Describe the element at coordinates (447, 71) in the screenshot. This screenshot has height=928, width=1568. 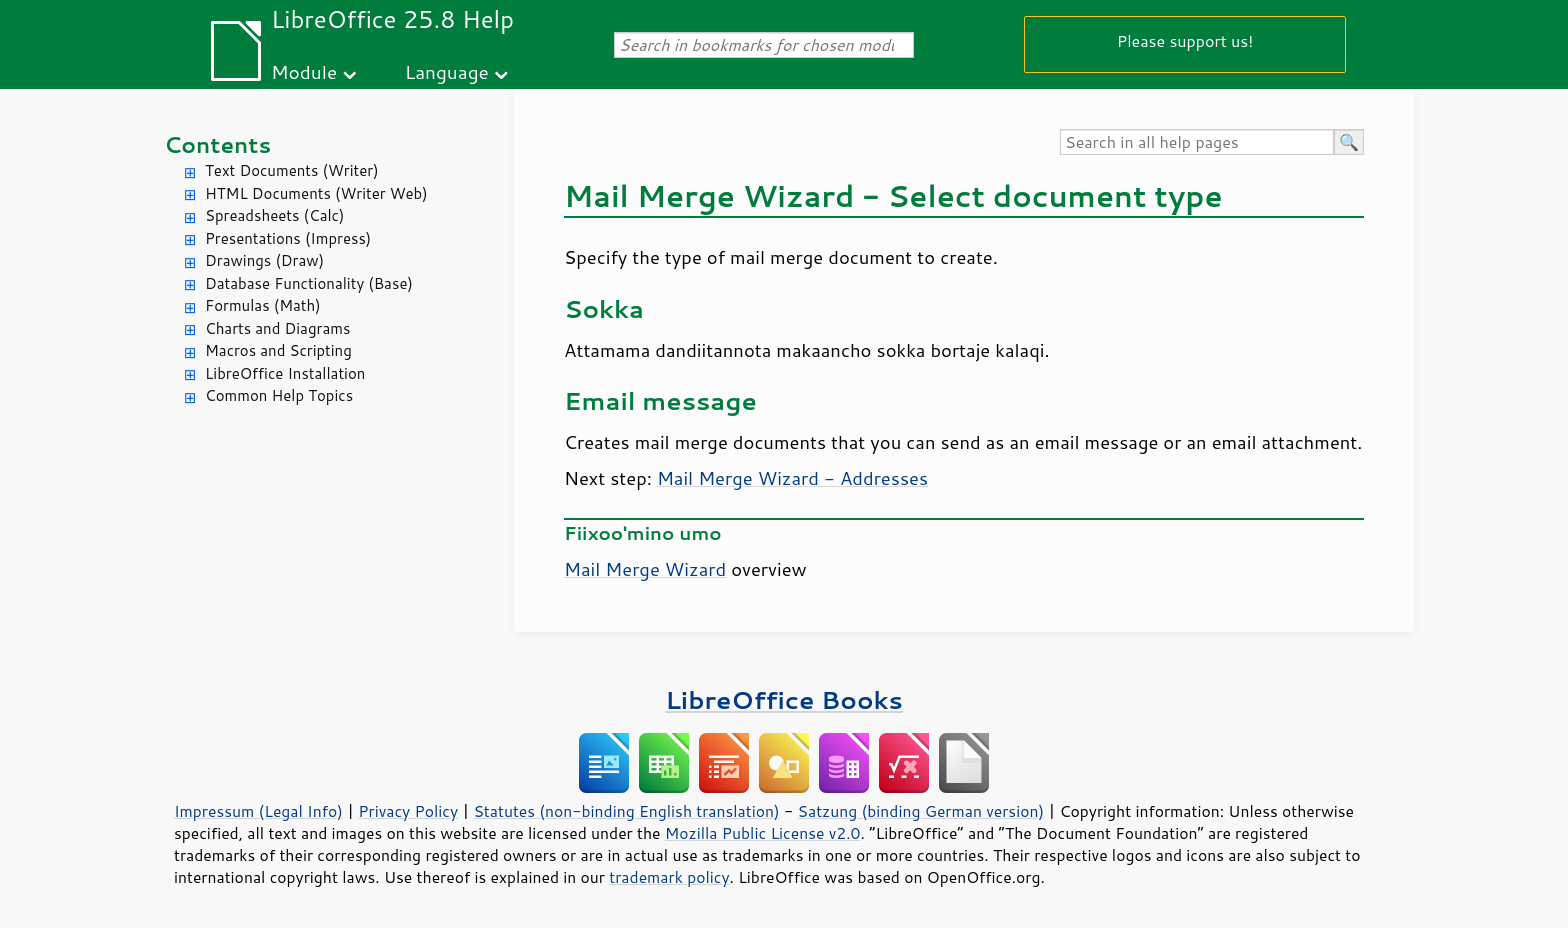
I see `Language` at that location.